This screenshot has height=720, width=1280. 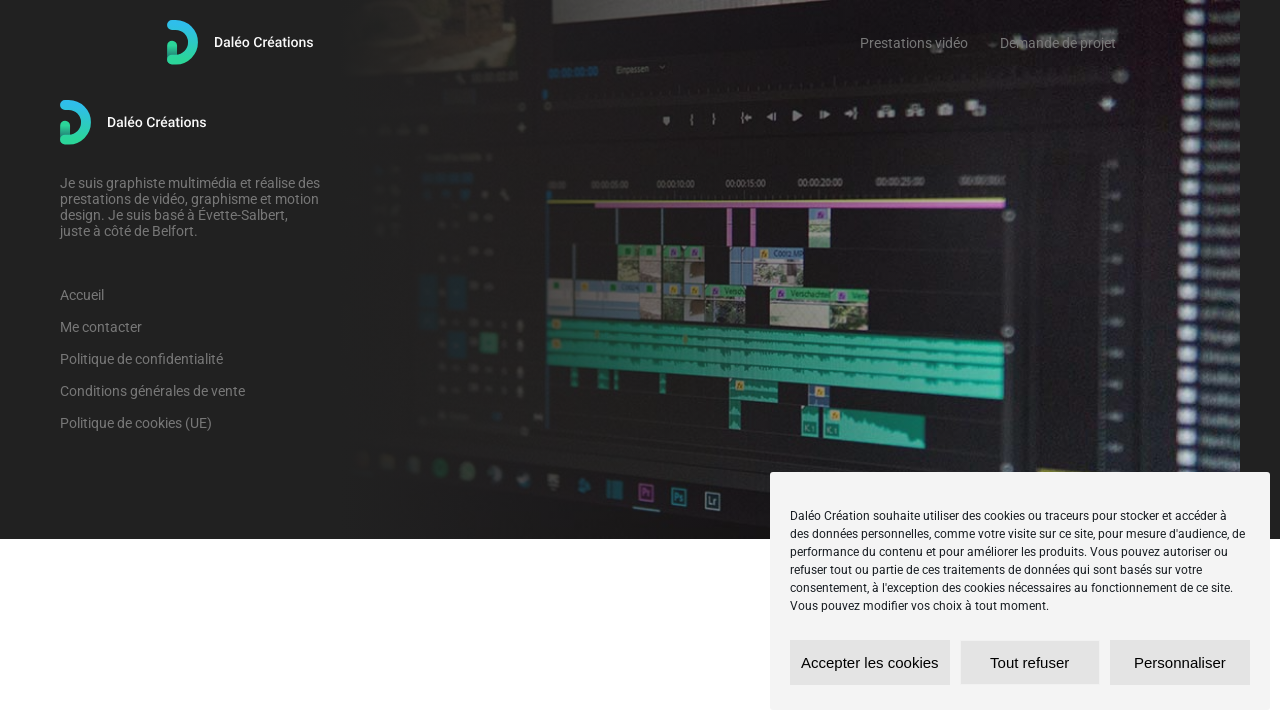 I want to click on Accueil, so click(x=82, y=295).